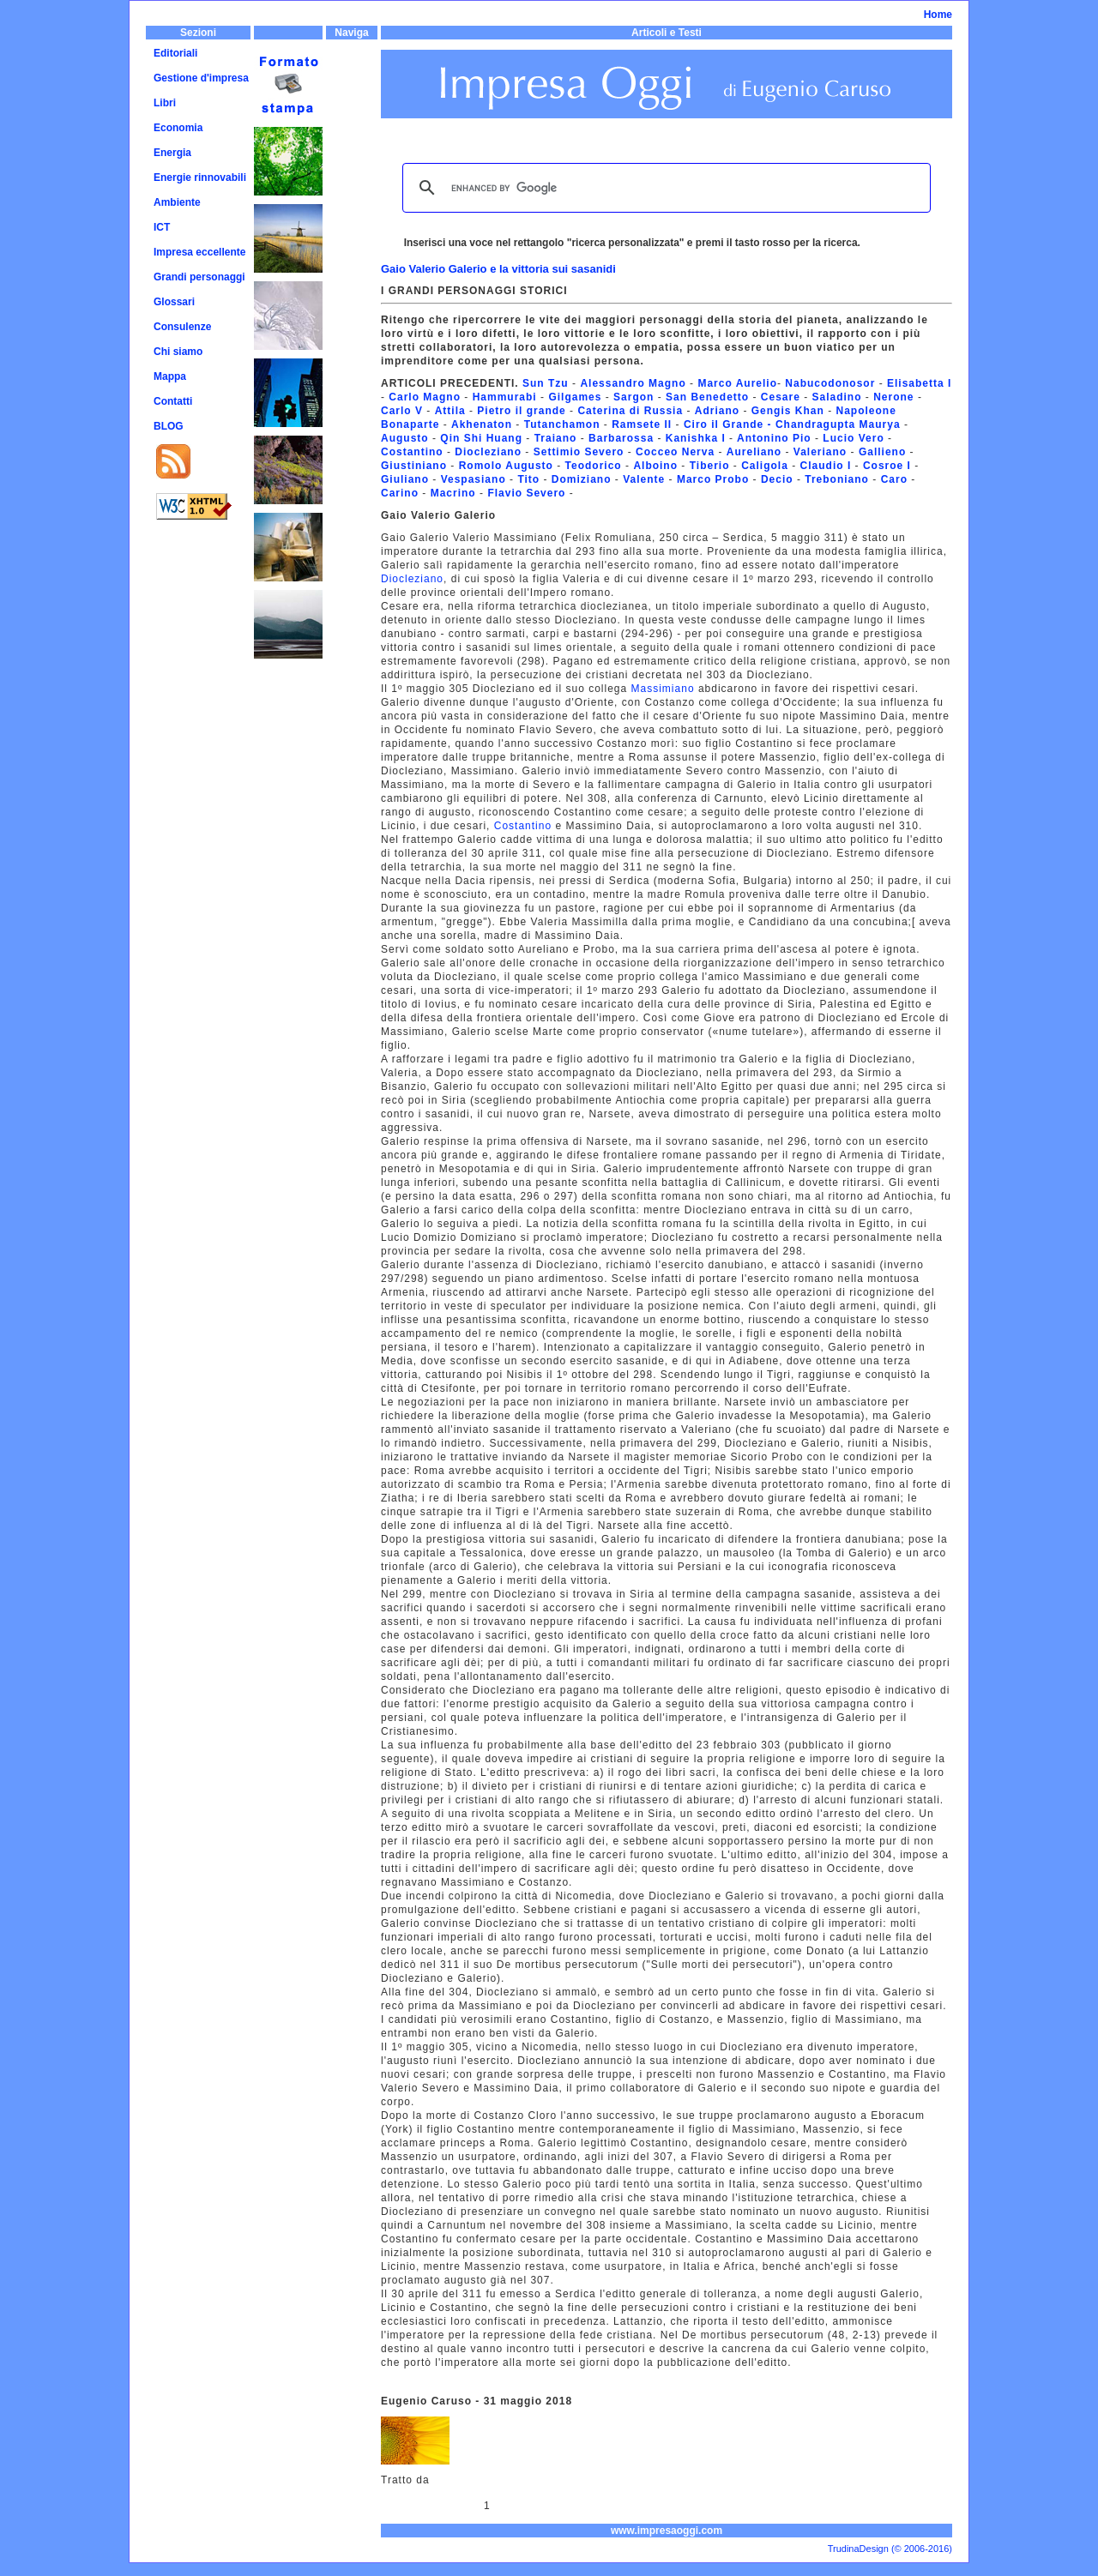 Image resolution: width=1098 pixels, height=2576 pixels. Describe the element at coordinates (820, 452) in the screenshot. I see `Valeriano` at that location.